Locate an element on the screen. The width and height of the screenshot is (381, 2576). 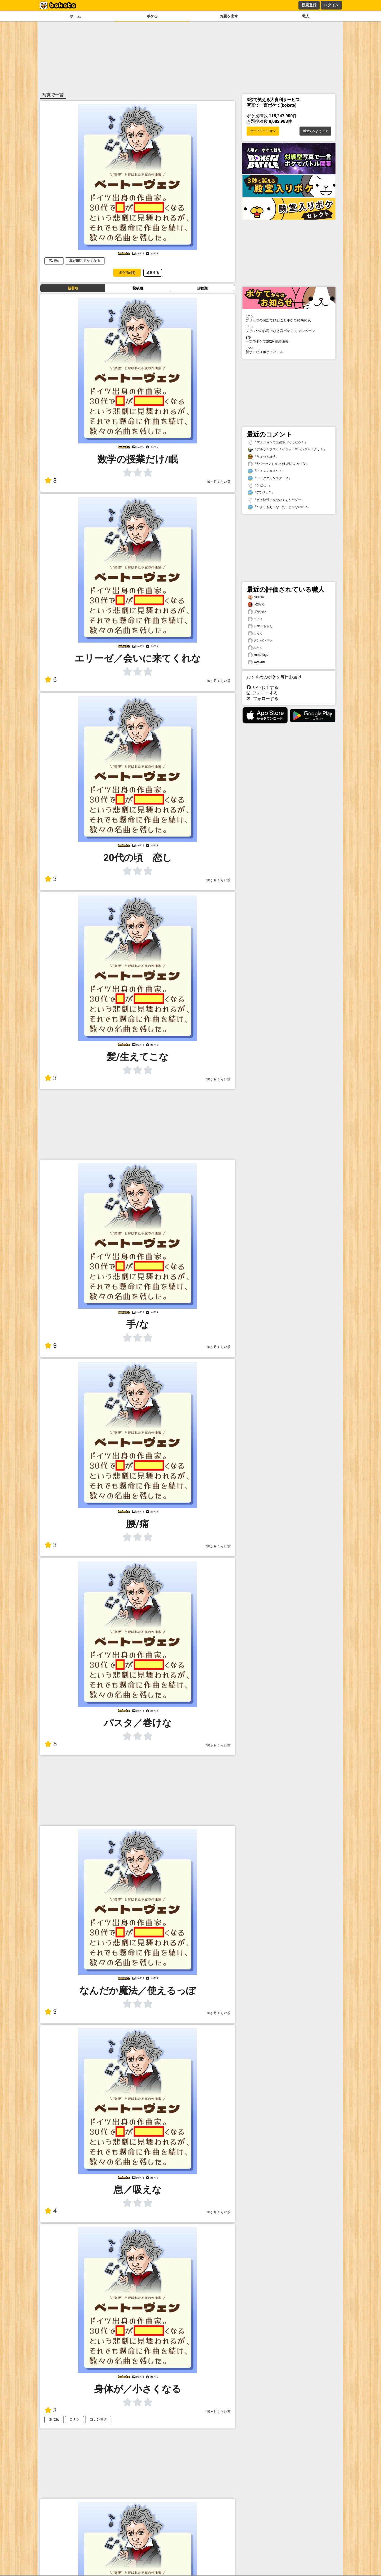
「〜よりもあ・な・た、じゃないの？」 is located at coordinates (279, 507).